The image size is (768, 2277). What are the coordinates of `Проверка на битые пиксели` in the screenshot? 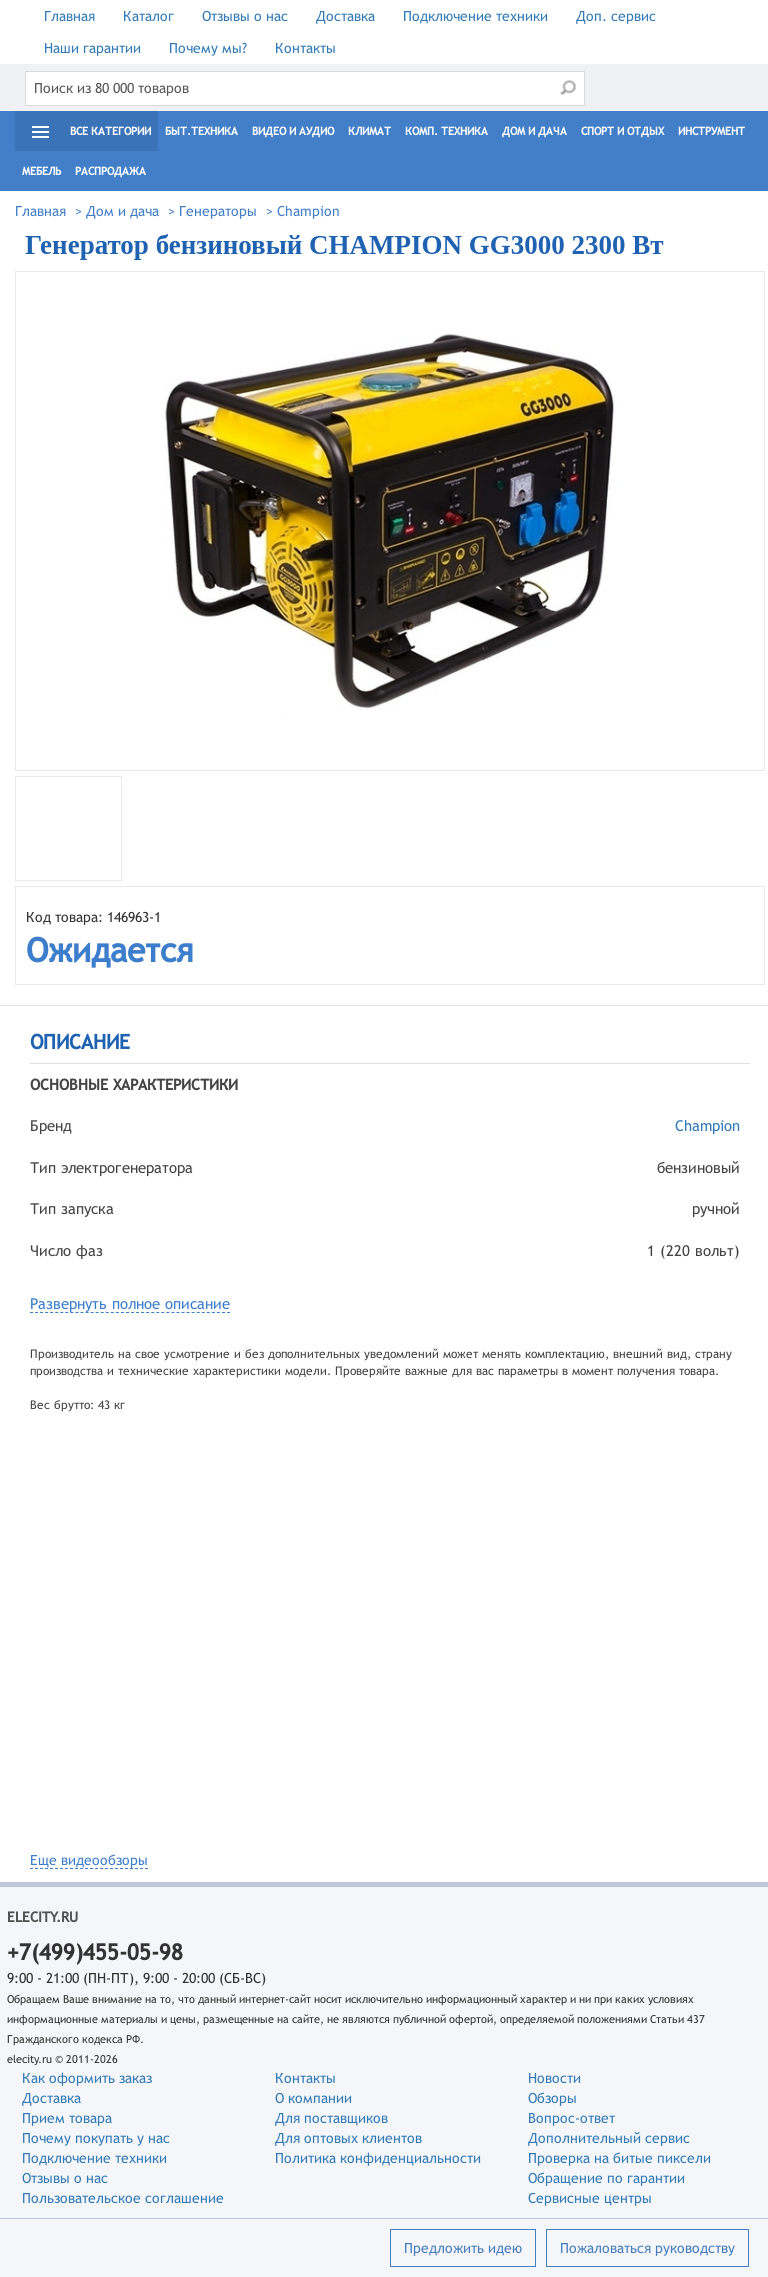 It's located at (619, 2158).